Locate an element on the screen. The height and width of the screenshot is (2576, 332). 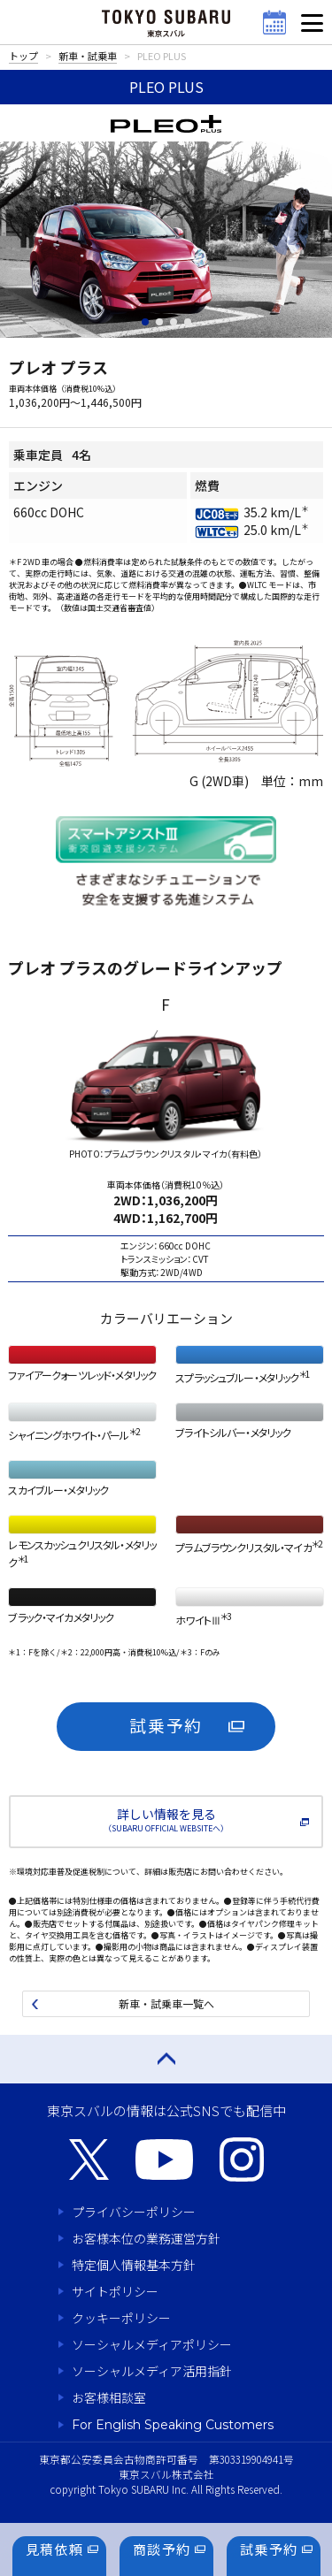
商談予約 is located at coordinates (162, 2549).